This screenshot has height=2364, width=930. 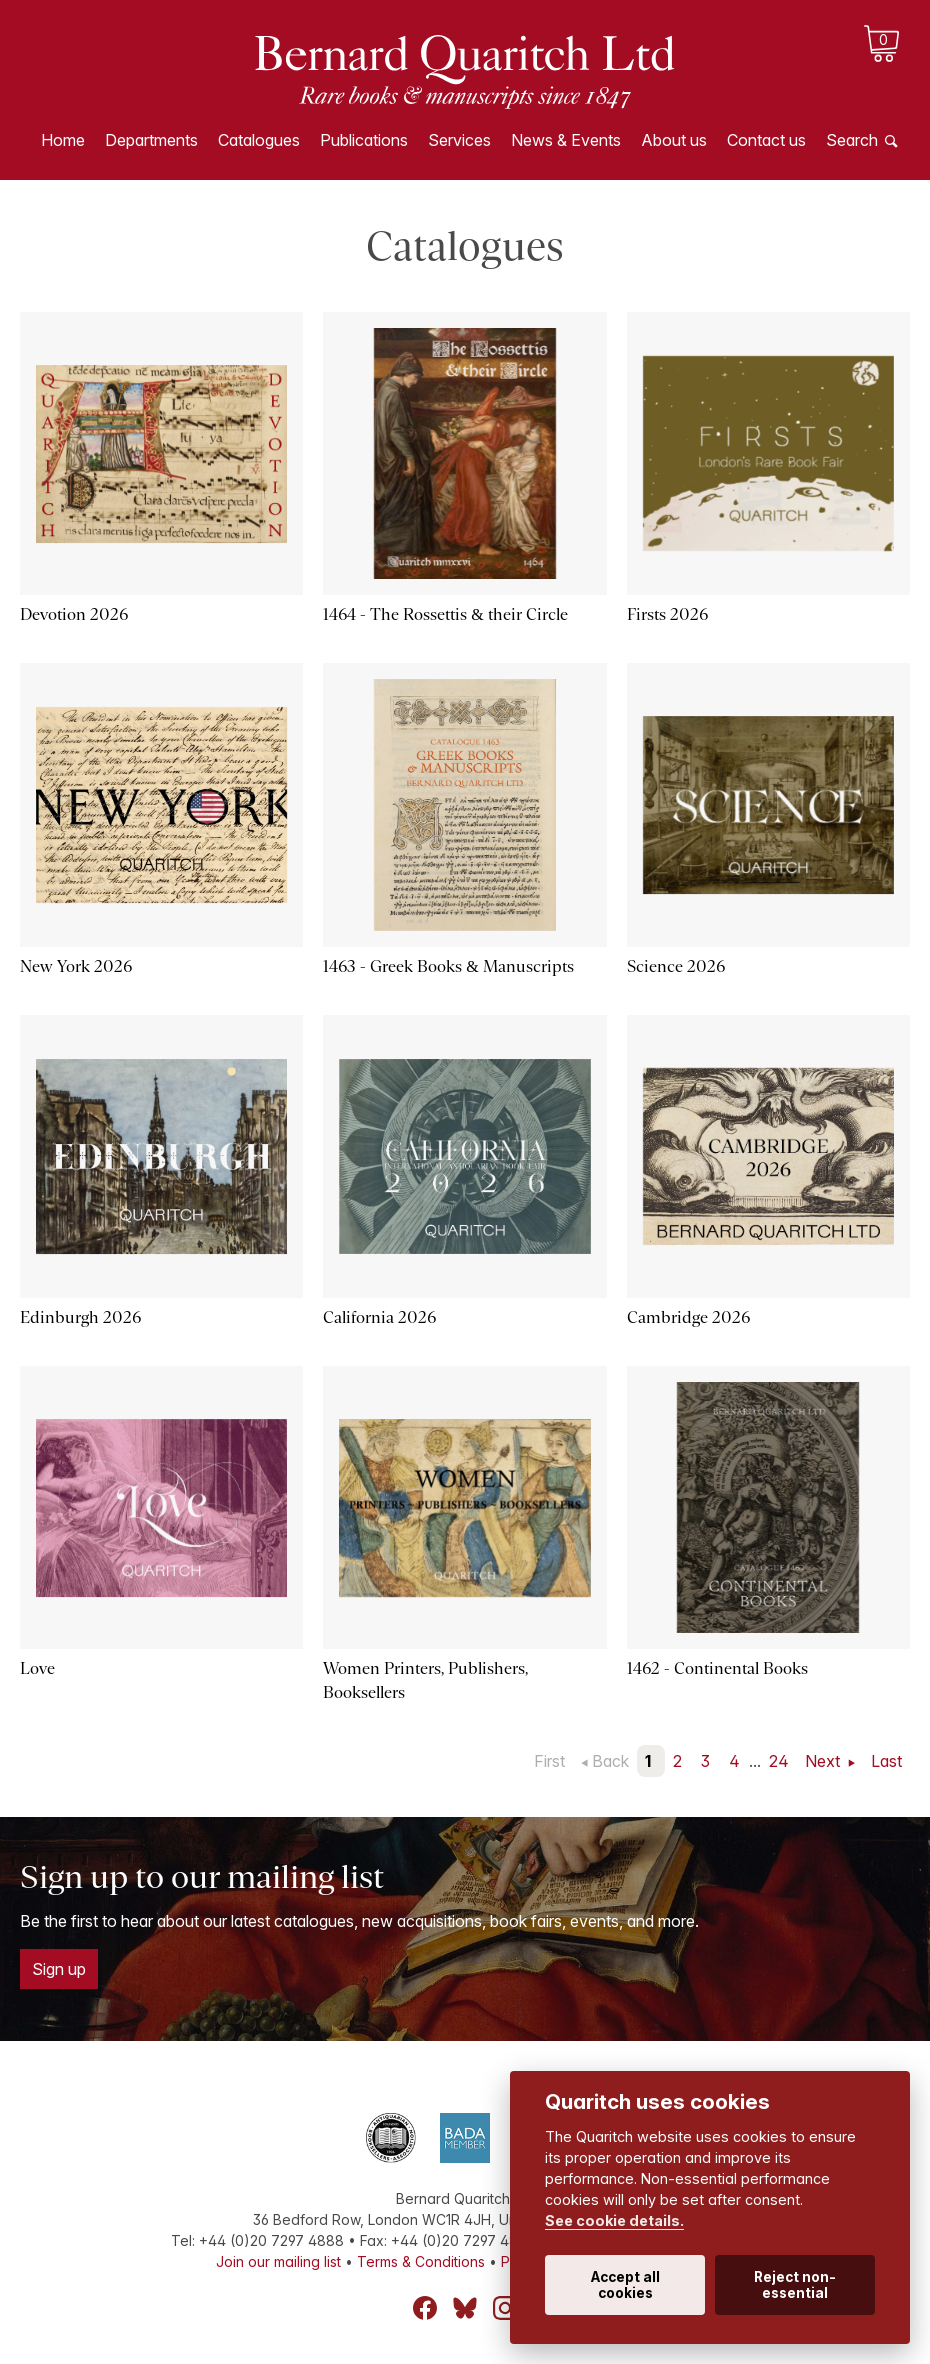 What do you see at coordinates (445, 614) in the screenshot?
I see `1464 - The Rossettis & their Circle` at bounding box center [445, 614].